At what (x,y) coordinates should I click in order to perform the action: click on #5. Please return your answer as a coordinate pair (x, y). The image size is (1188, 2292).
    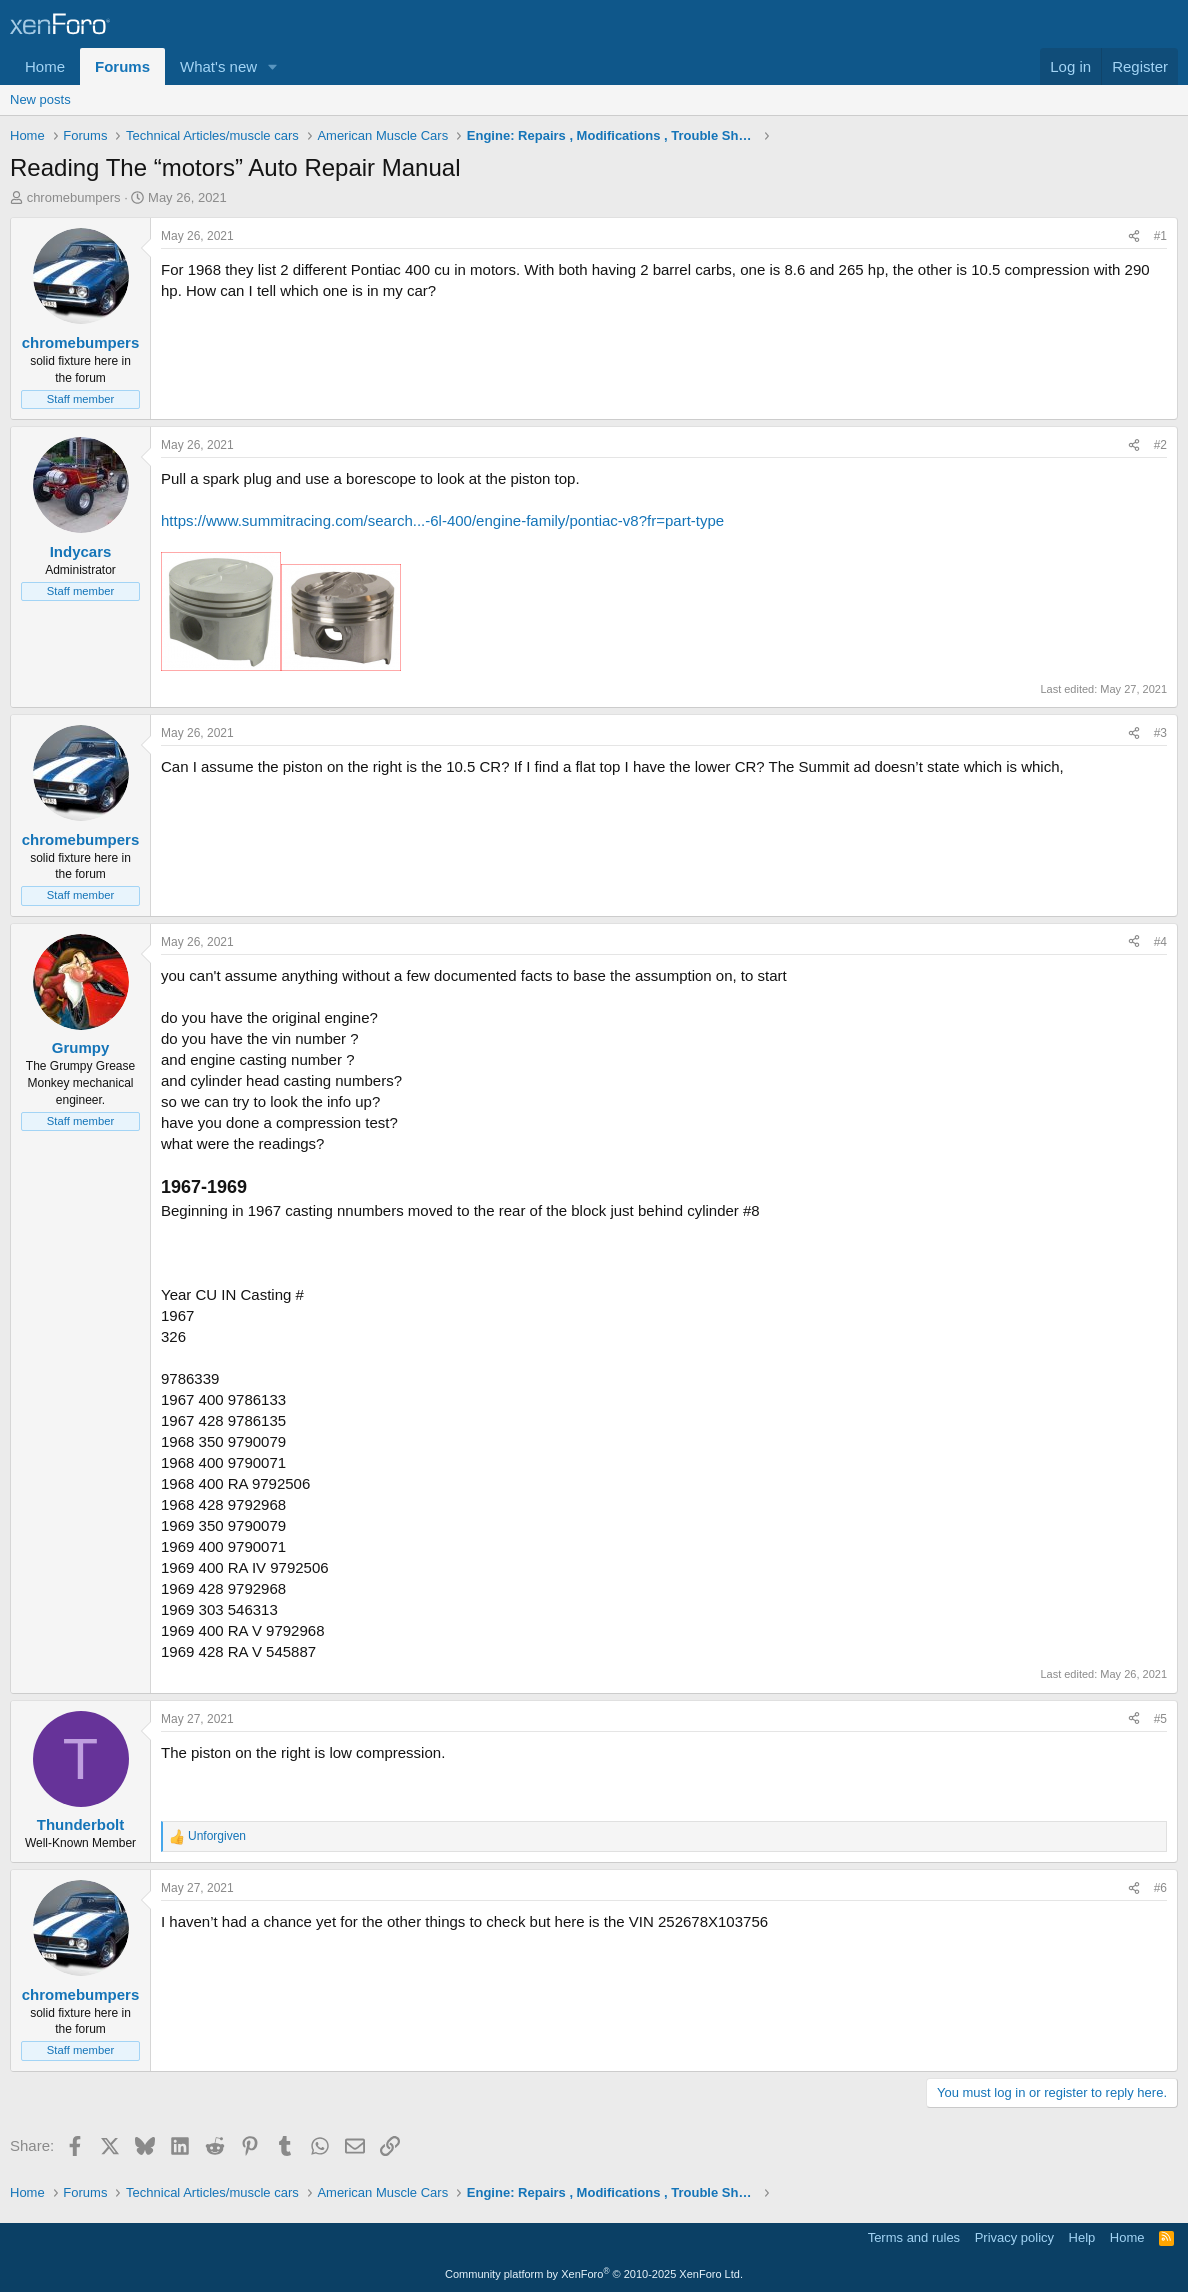
    Looking at the image, I should click on (1160, 1719).